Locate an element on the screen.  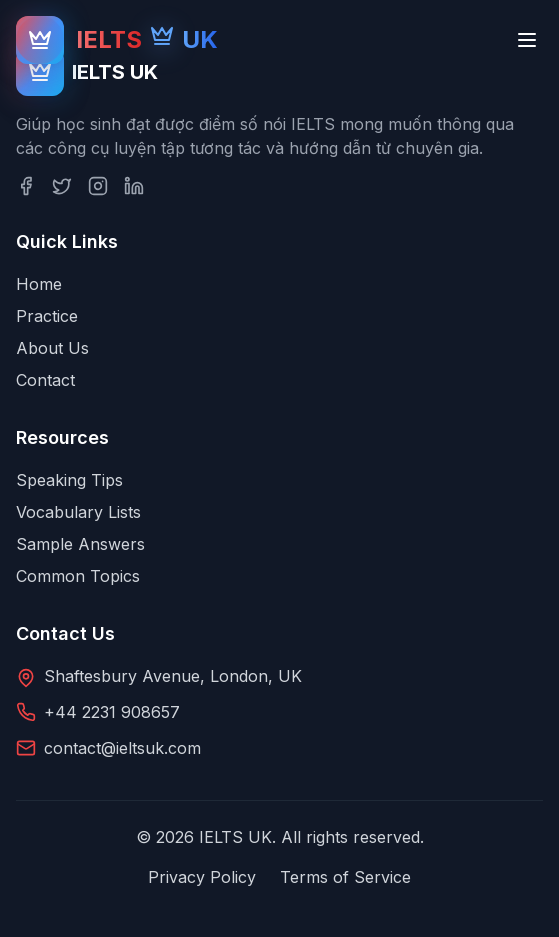
[Instagram] is located at coordinates (98, 186).